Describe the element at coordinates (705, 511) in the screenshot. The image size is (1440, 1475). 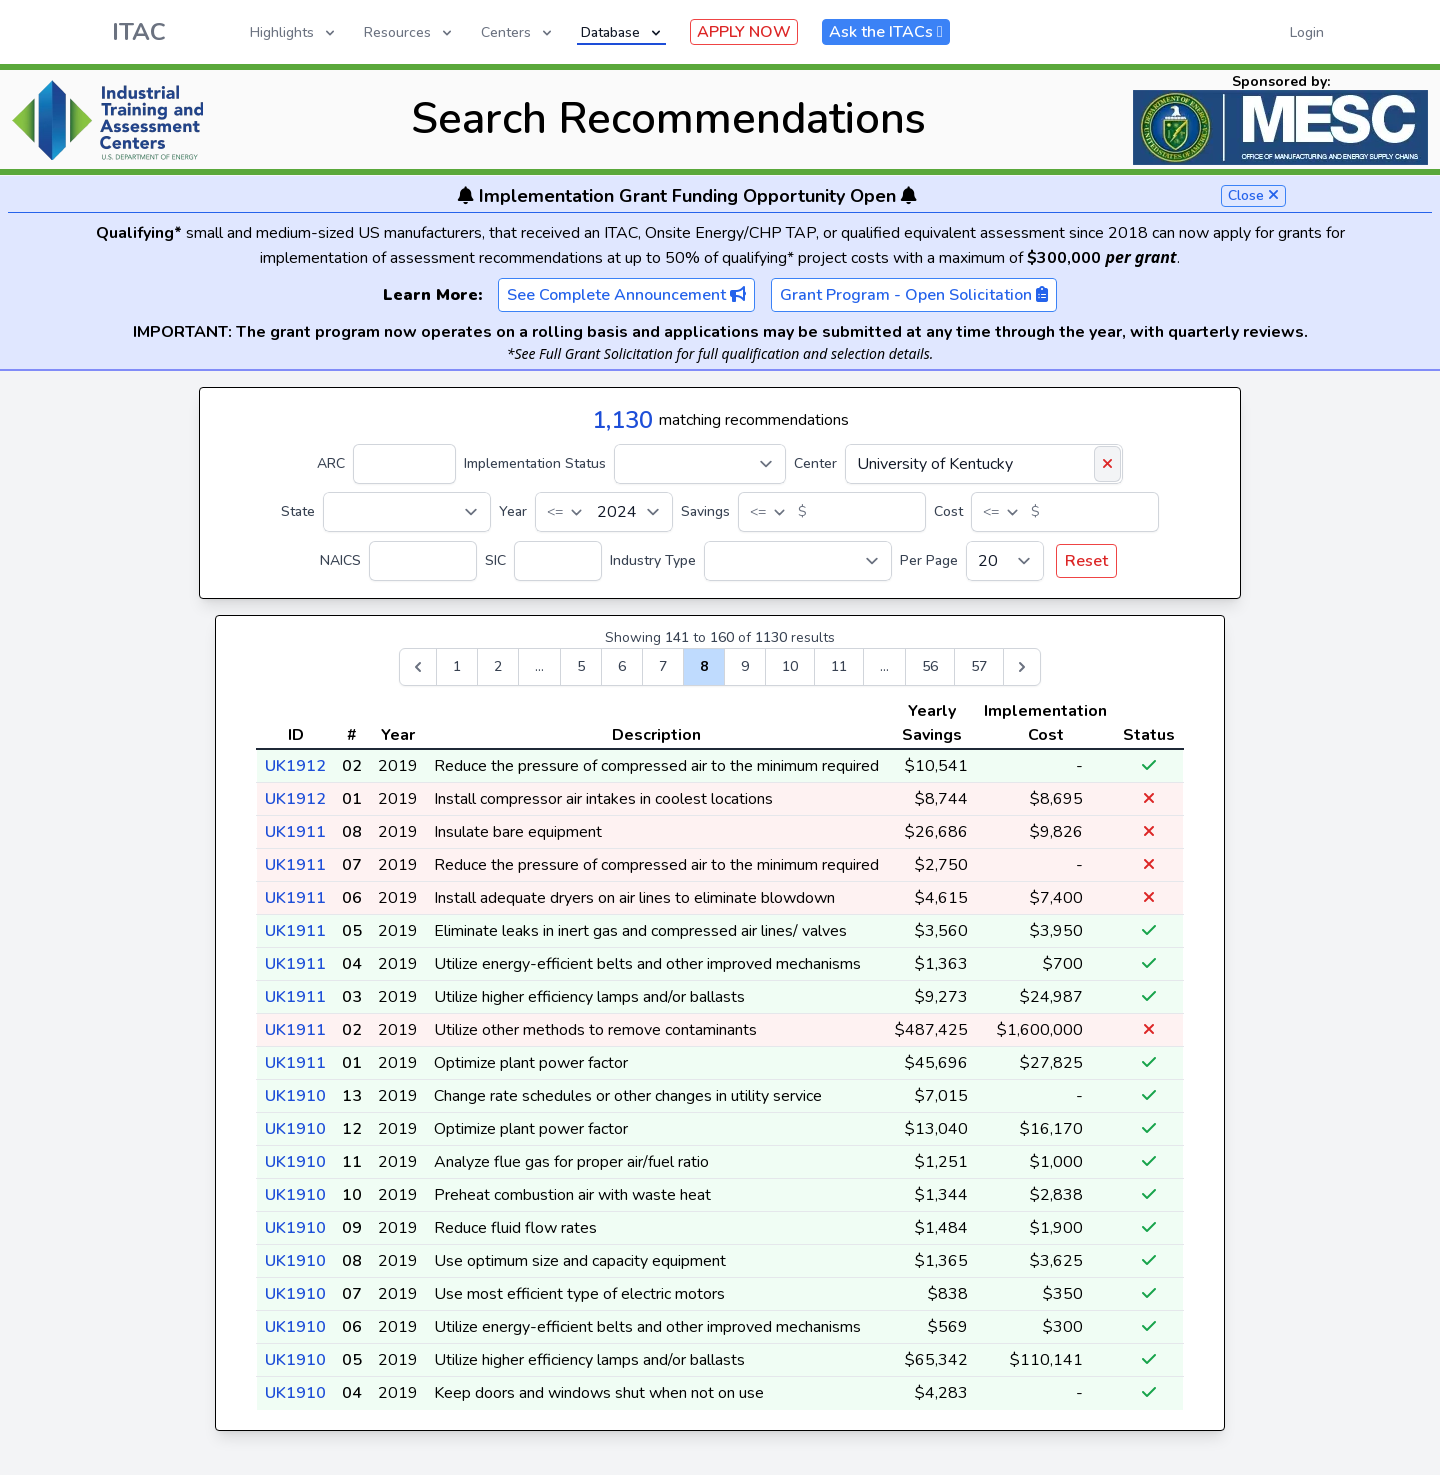
I see `Savings` at that location.